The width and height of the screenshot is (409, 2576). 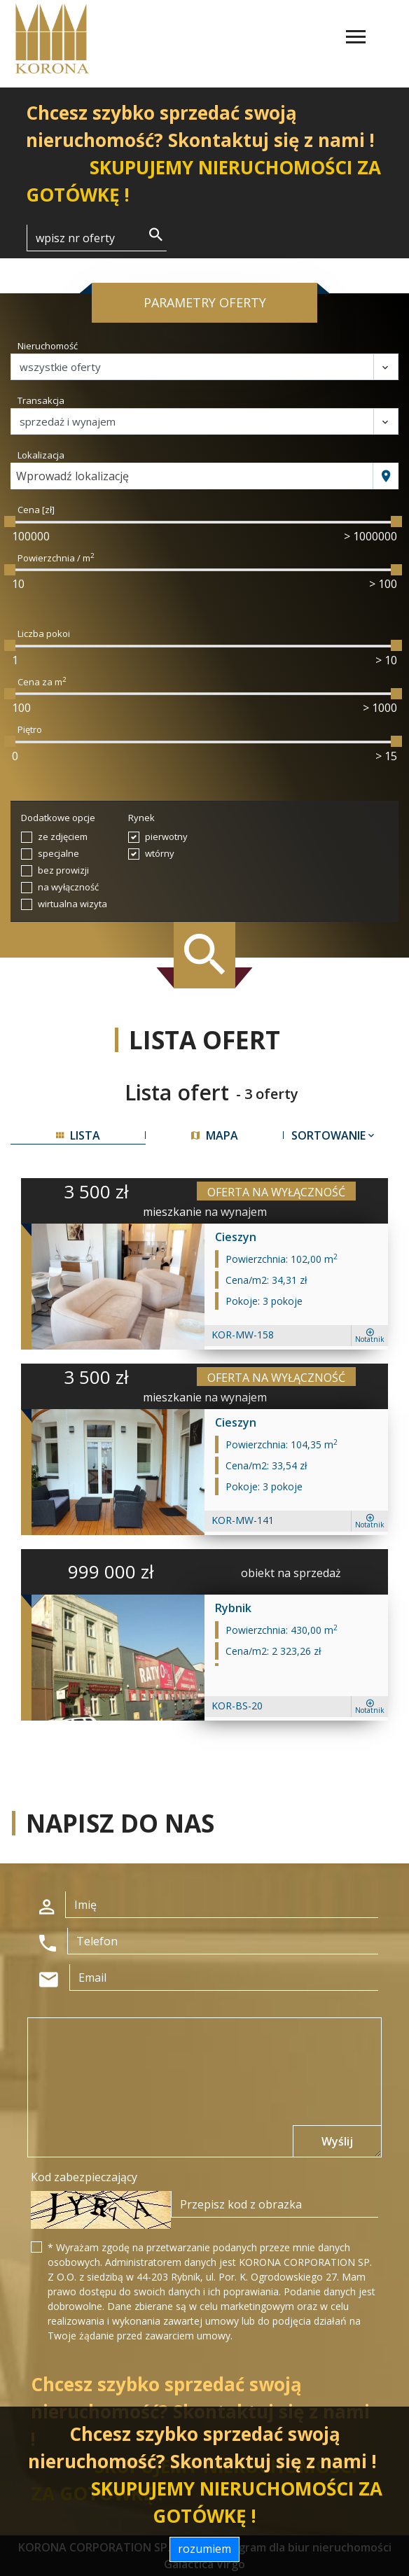 I want to click on Kod zabezpieczający, so click(x=84, y=2177).